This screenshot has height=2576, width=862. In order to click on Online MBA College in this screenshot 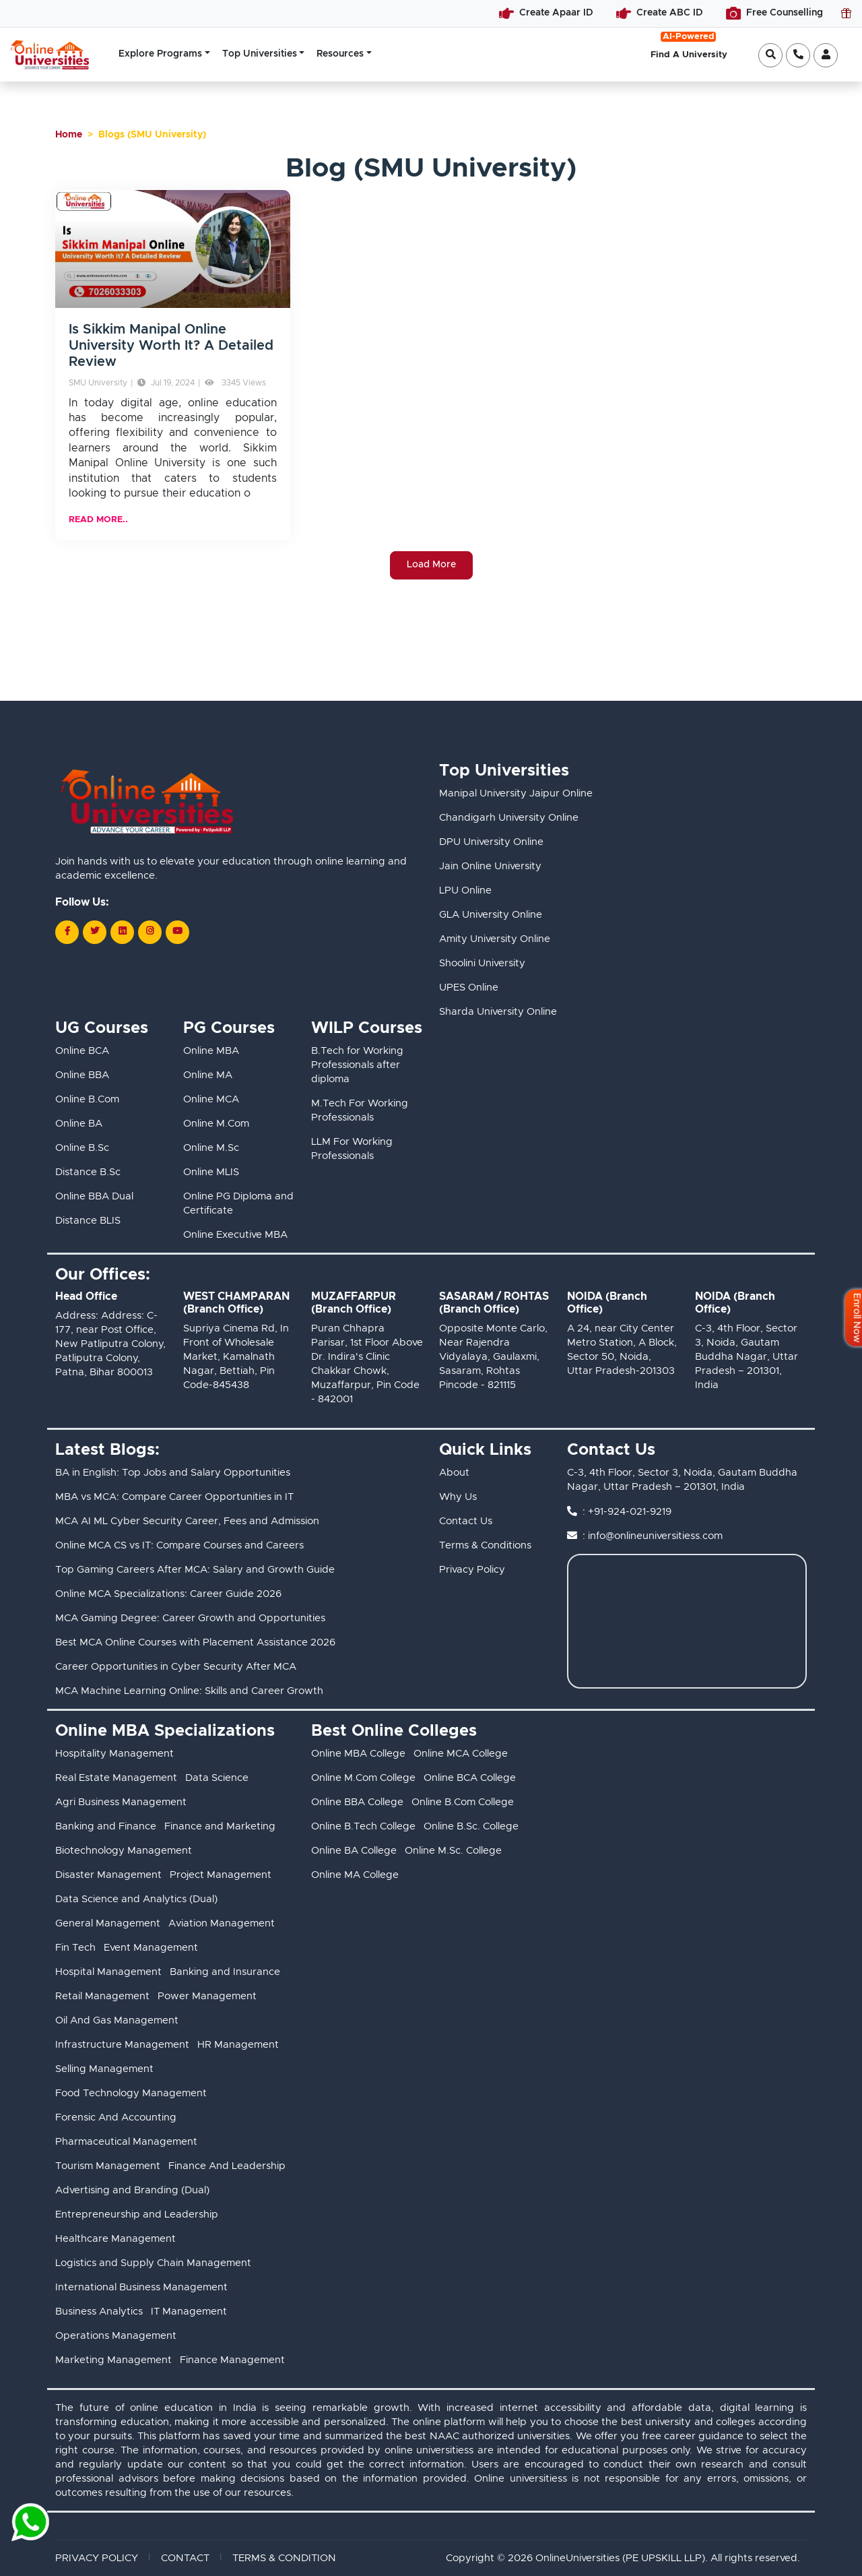, I will do `click(358, 1754)`.